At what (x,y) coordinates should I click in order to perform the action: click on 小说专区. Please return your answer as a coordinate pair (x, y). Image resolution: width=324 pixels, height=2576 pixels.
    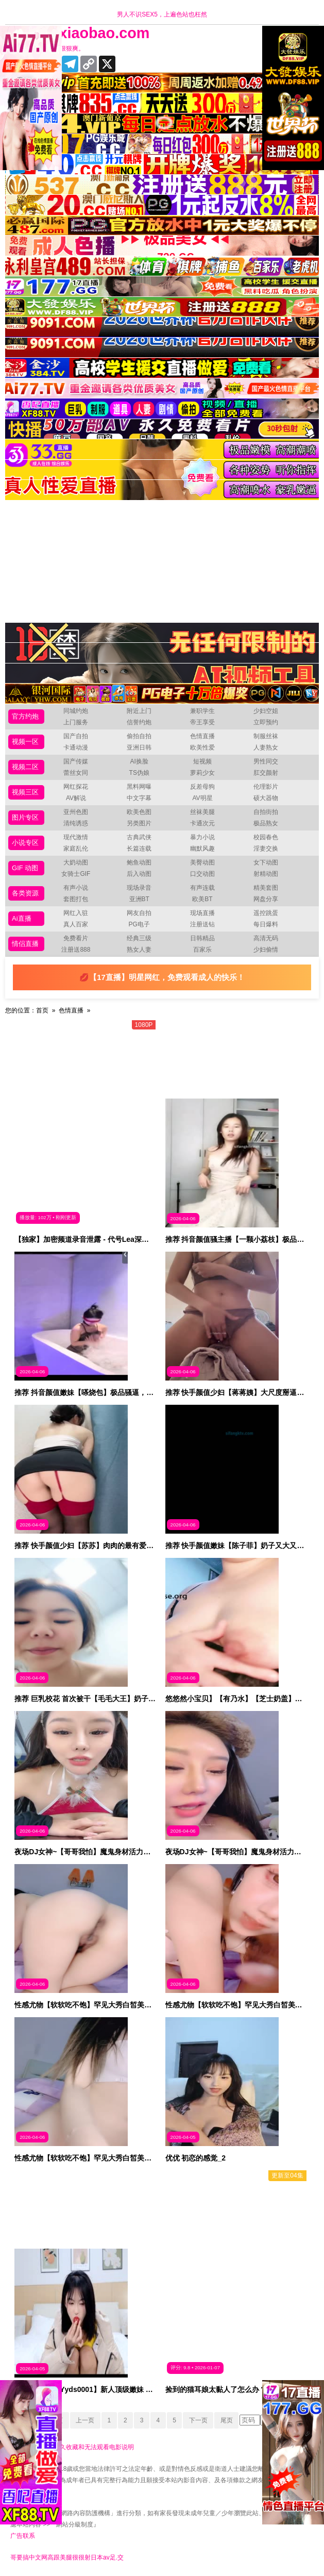
    Looking at the image, I should click on (25, 842).